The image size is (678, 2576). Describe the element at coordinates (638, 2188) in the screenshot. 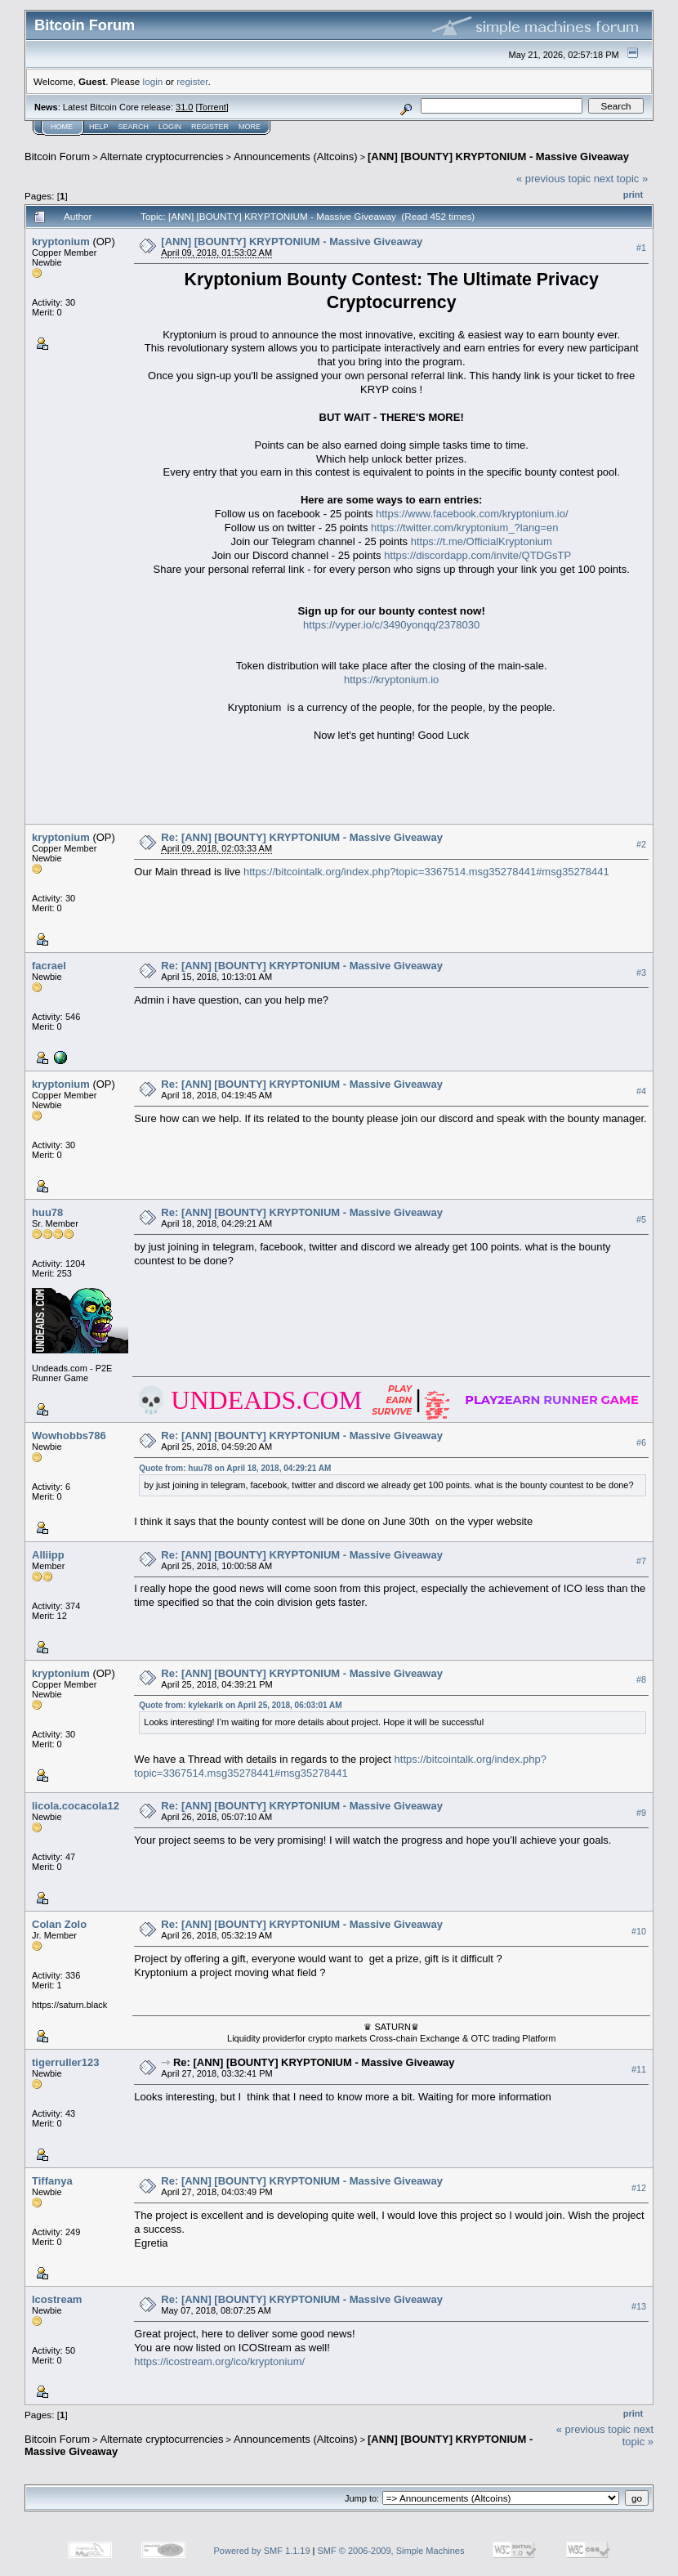

I see `#12` at that location.